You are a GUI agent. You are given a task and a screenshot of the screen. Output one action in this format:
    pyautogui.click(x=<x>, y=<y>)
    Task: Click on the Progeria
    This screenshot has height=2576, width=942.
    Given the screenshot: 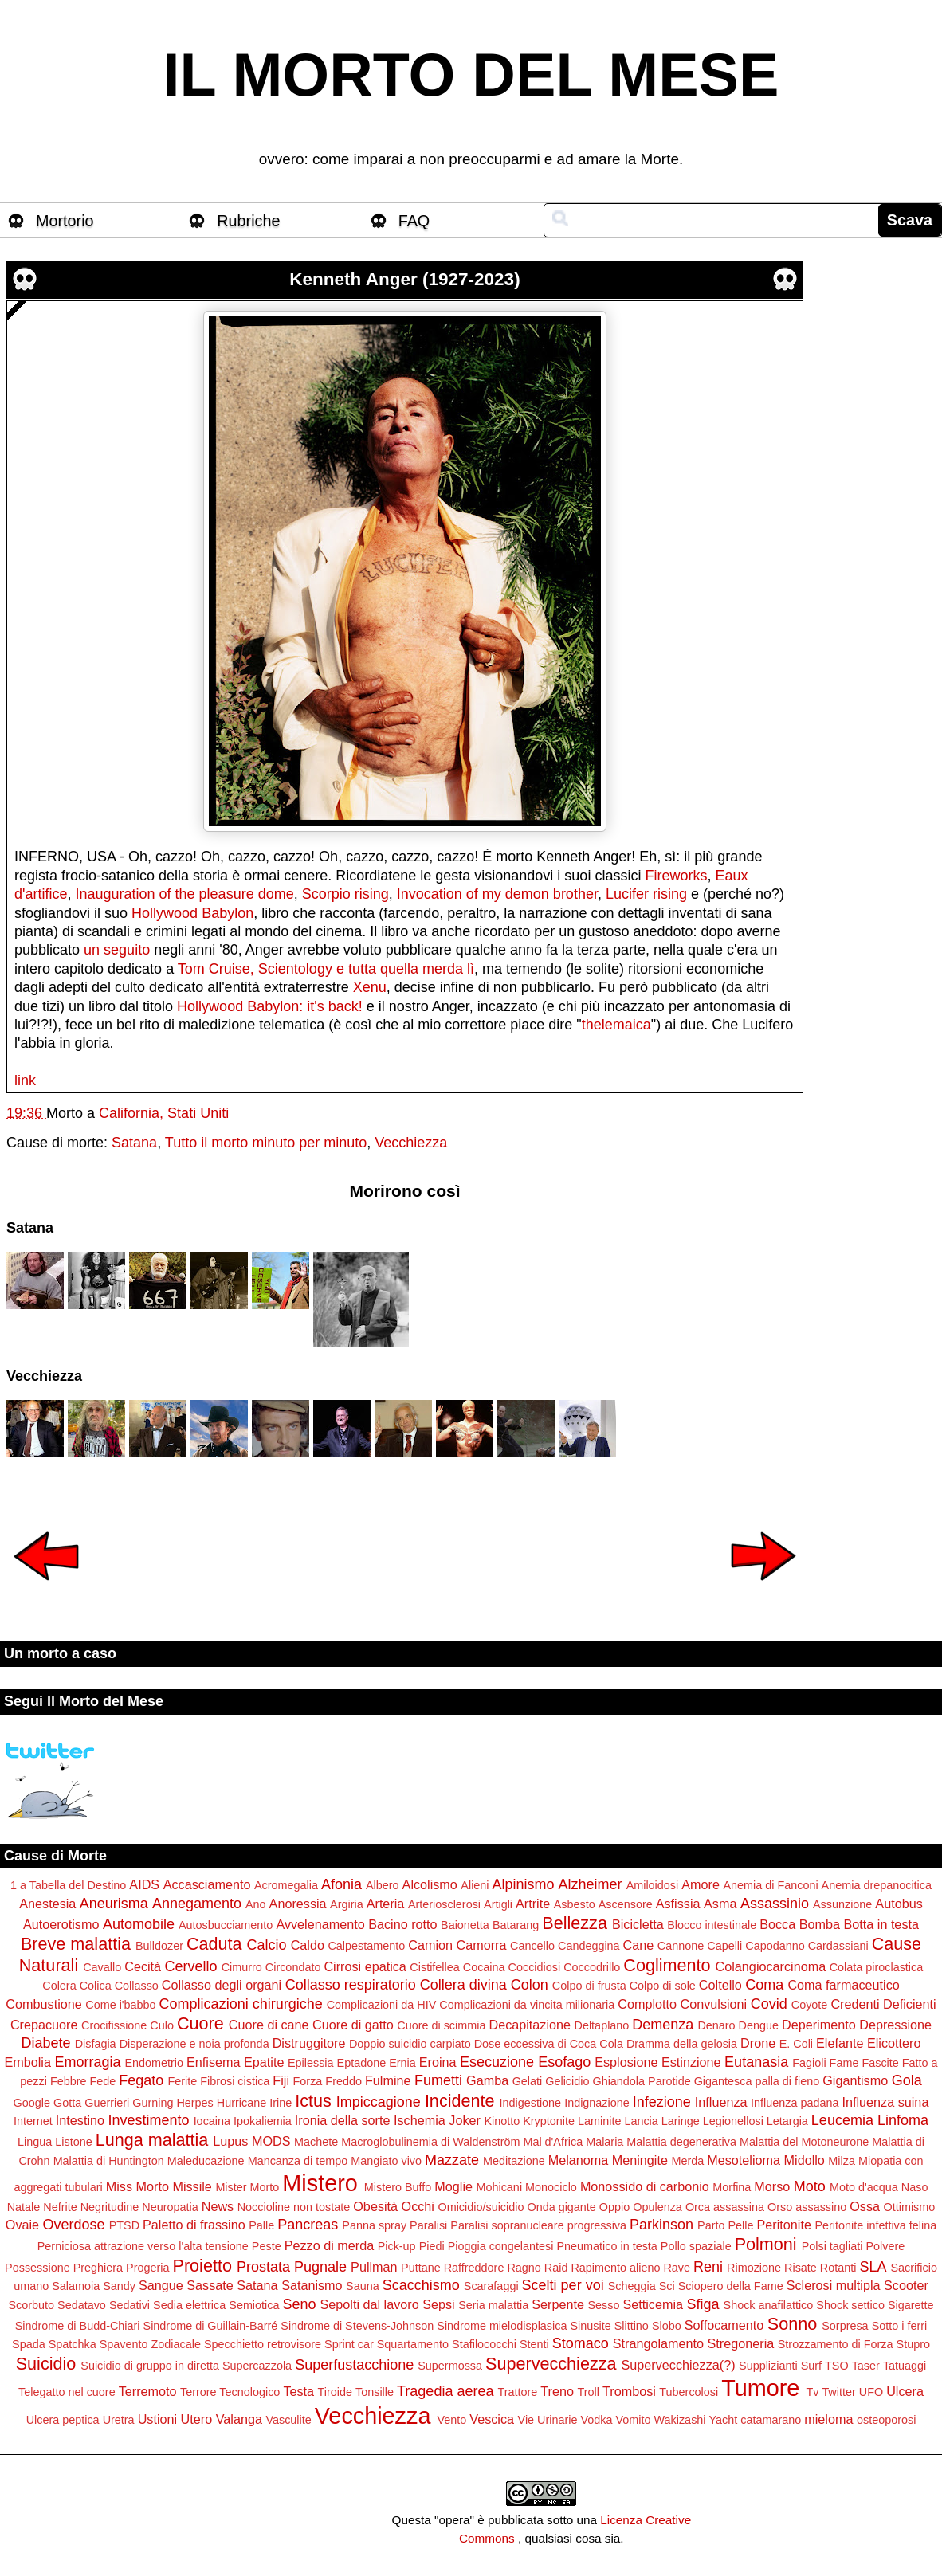 What is the action you would take?
    pyautogui.click(x=147, y=2267)
    